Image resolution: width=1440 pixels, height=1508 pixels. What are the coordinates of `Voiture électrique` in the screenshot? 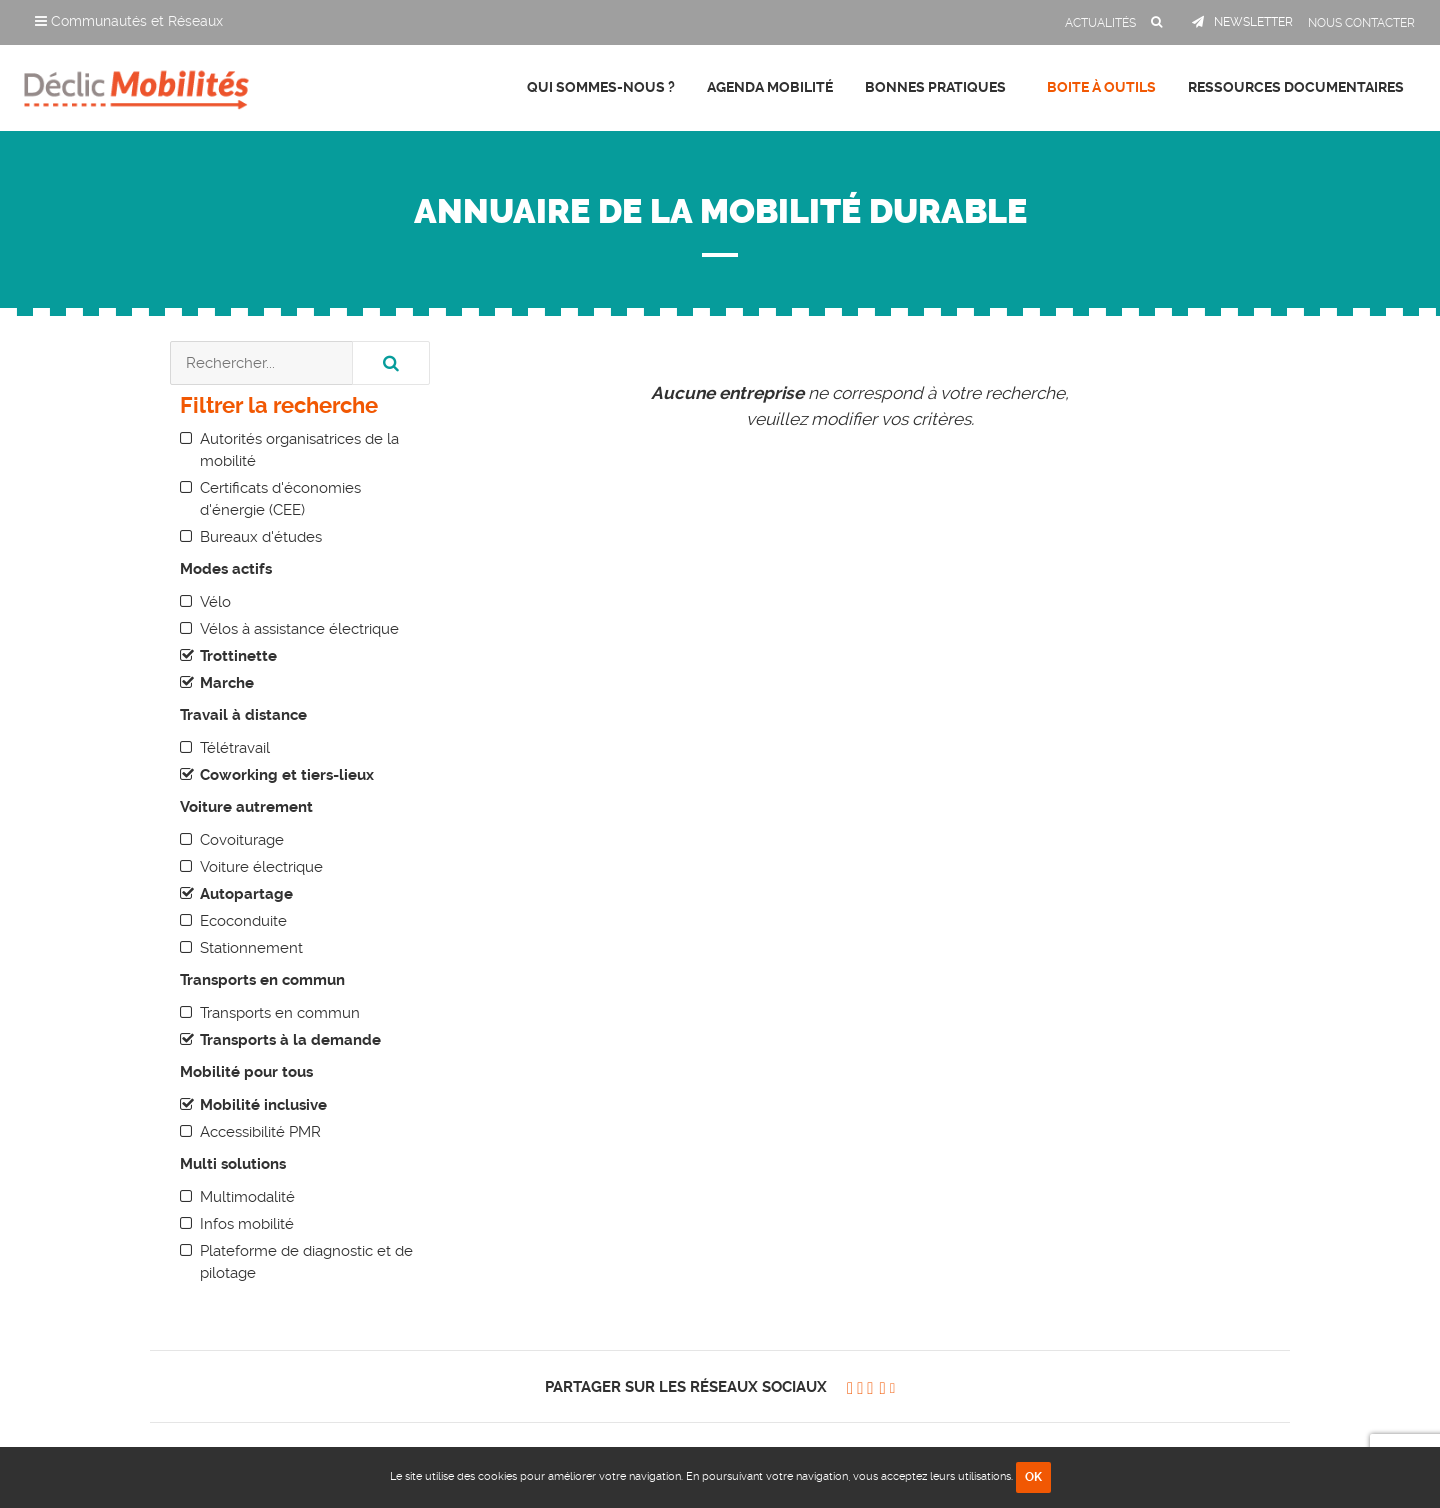 It's located at (261, 867).